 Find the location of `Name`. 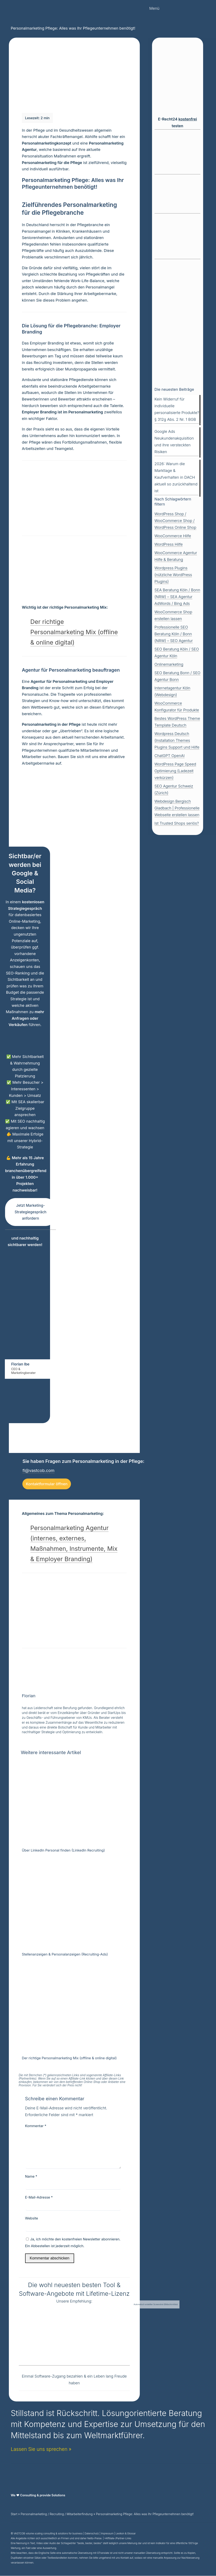

Name is located at coordinates (31, 2176).